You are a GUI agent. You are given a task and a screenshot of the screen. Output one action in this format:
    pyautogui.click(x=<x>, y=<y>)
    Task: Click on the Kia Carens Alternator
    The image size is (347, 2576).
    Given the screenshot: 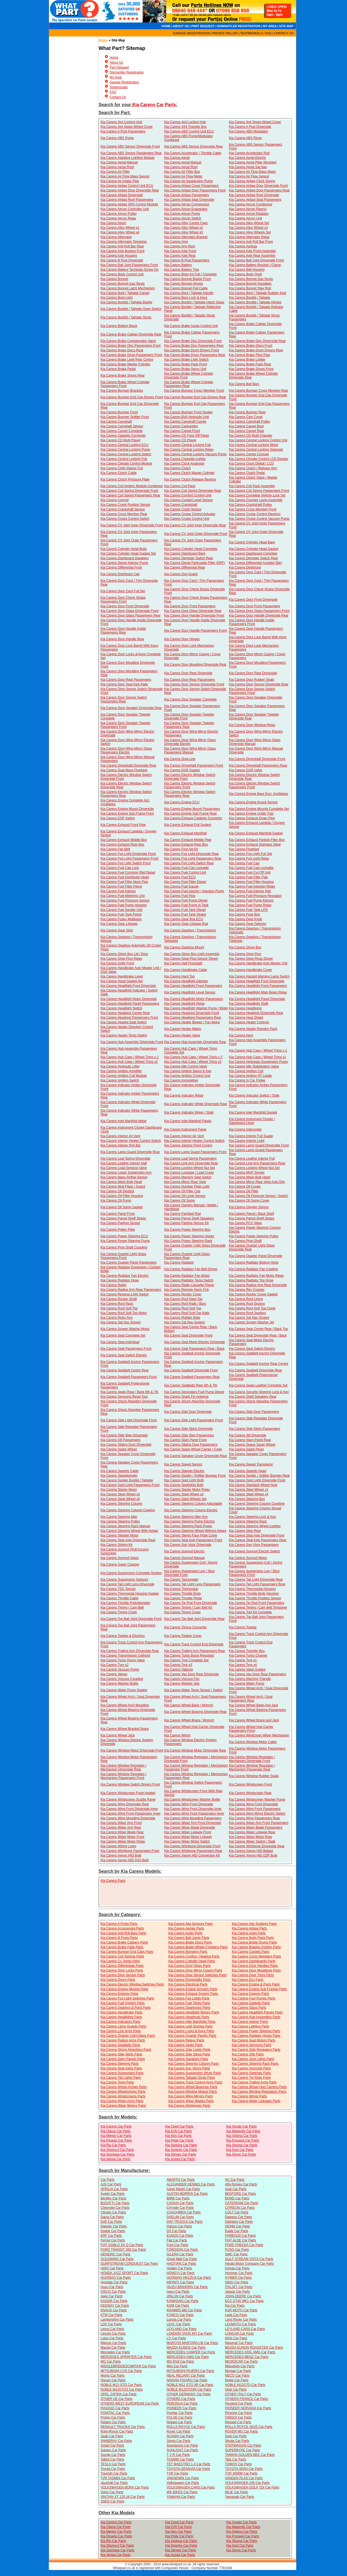 What is the action you would take?
    pyautogui.click(x=116, y=237)
    